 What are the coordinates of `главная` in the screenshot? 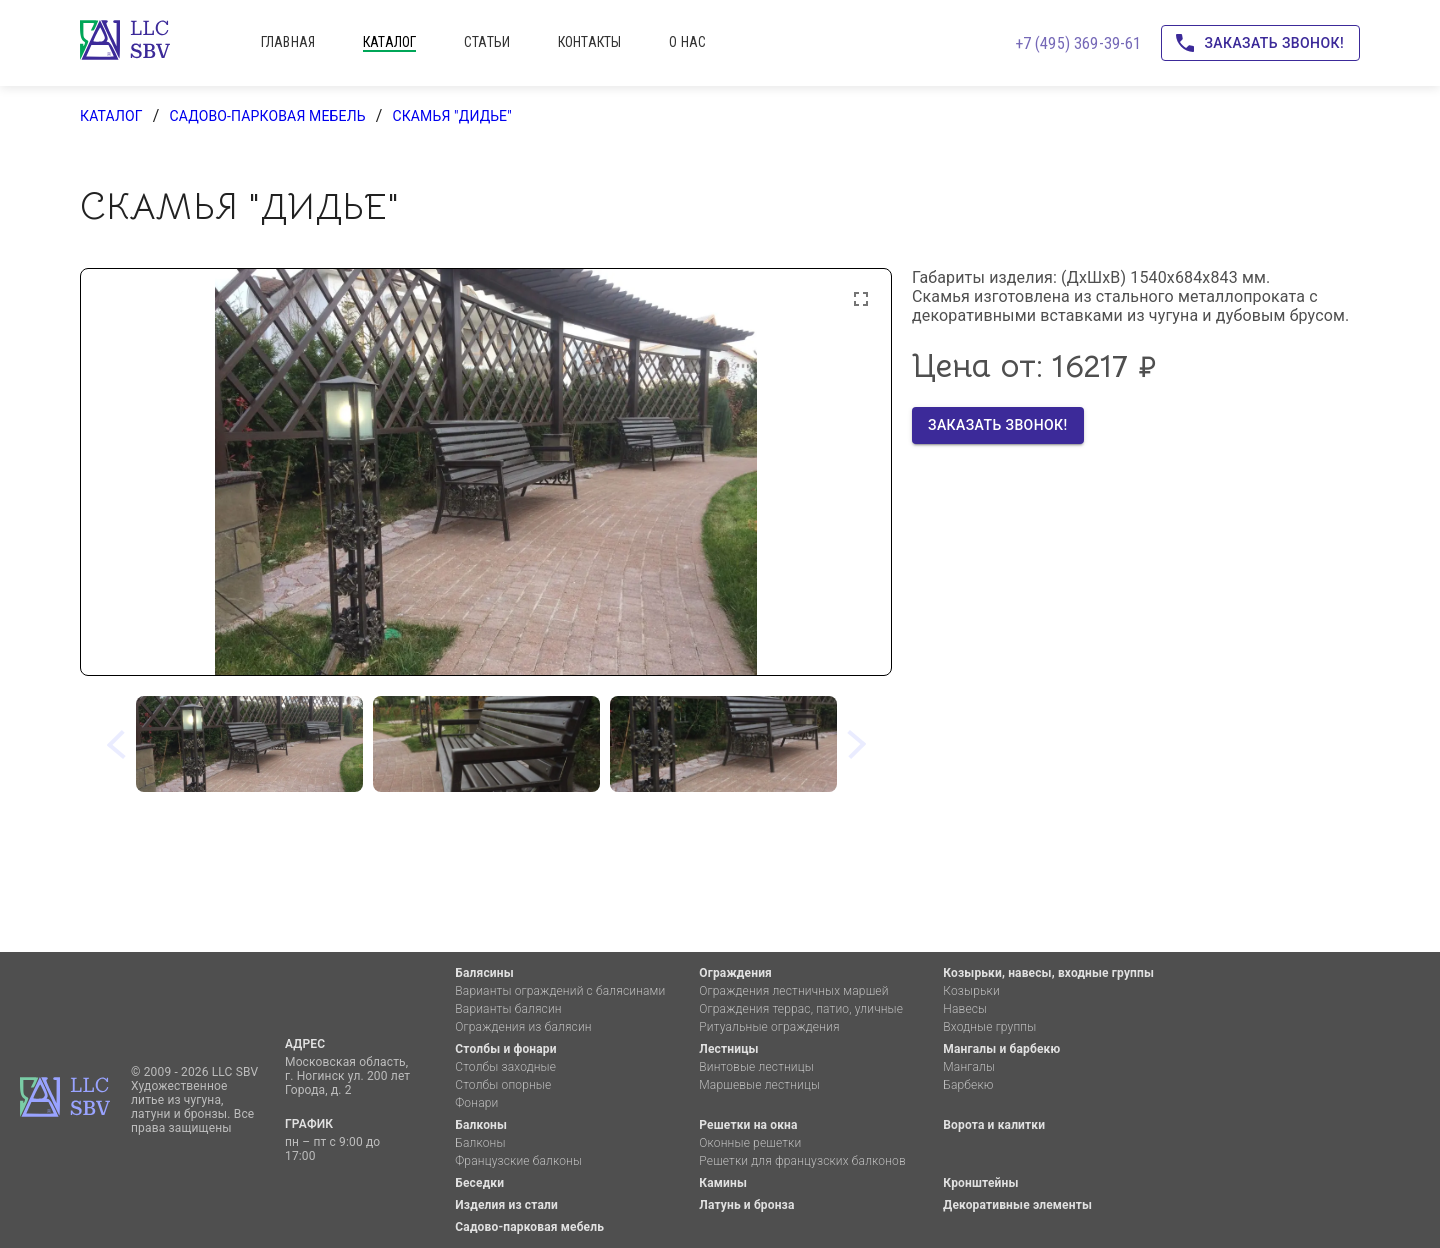 It's located at (288, 42).